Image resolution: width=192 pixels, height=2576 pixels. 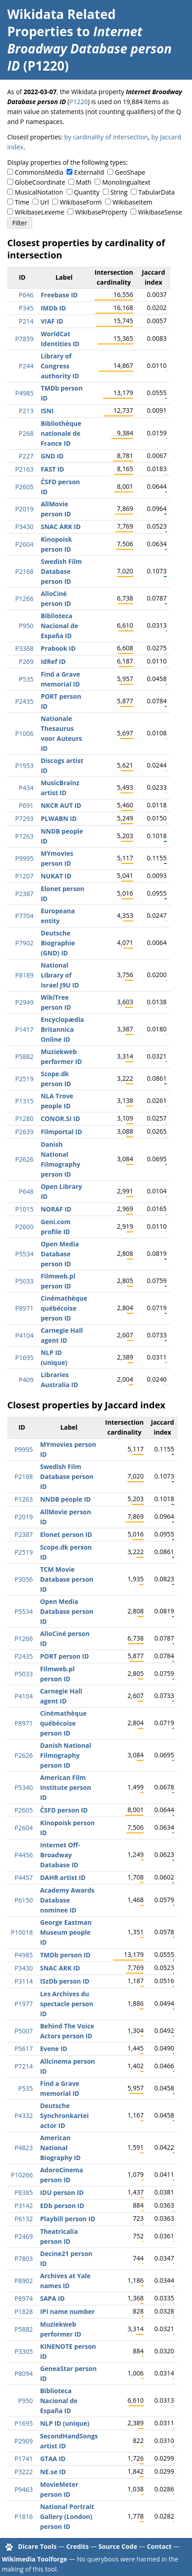 I want to click on Danish National Filmography person ID, so click(x=65, y=1755).